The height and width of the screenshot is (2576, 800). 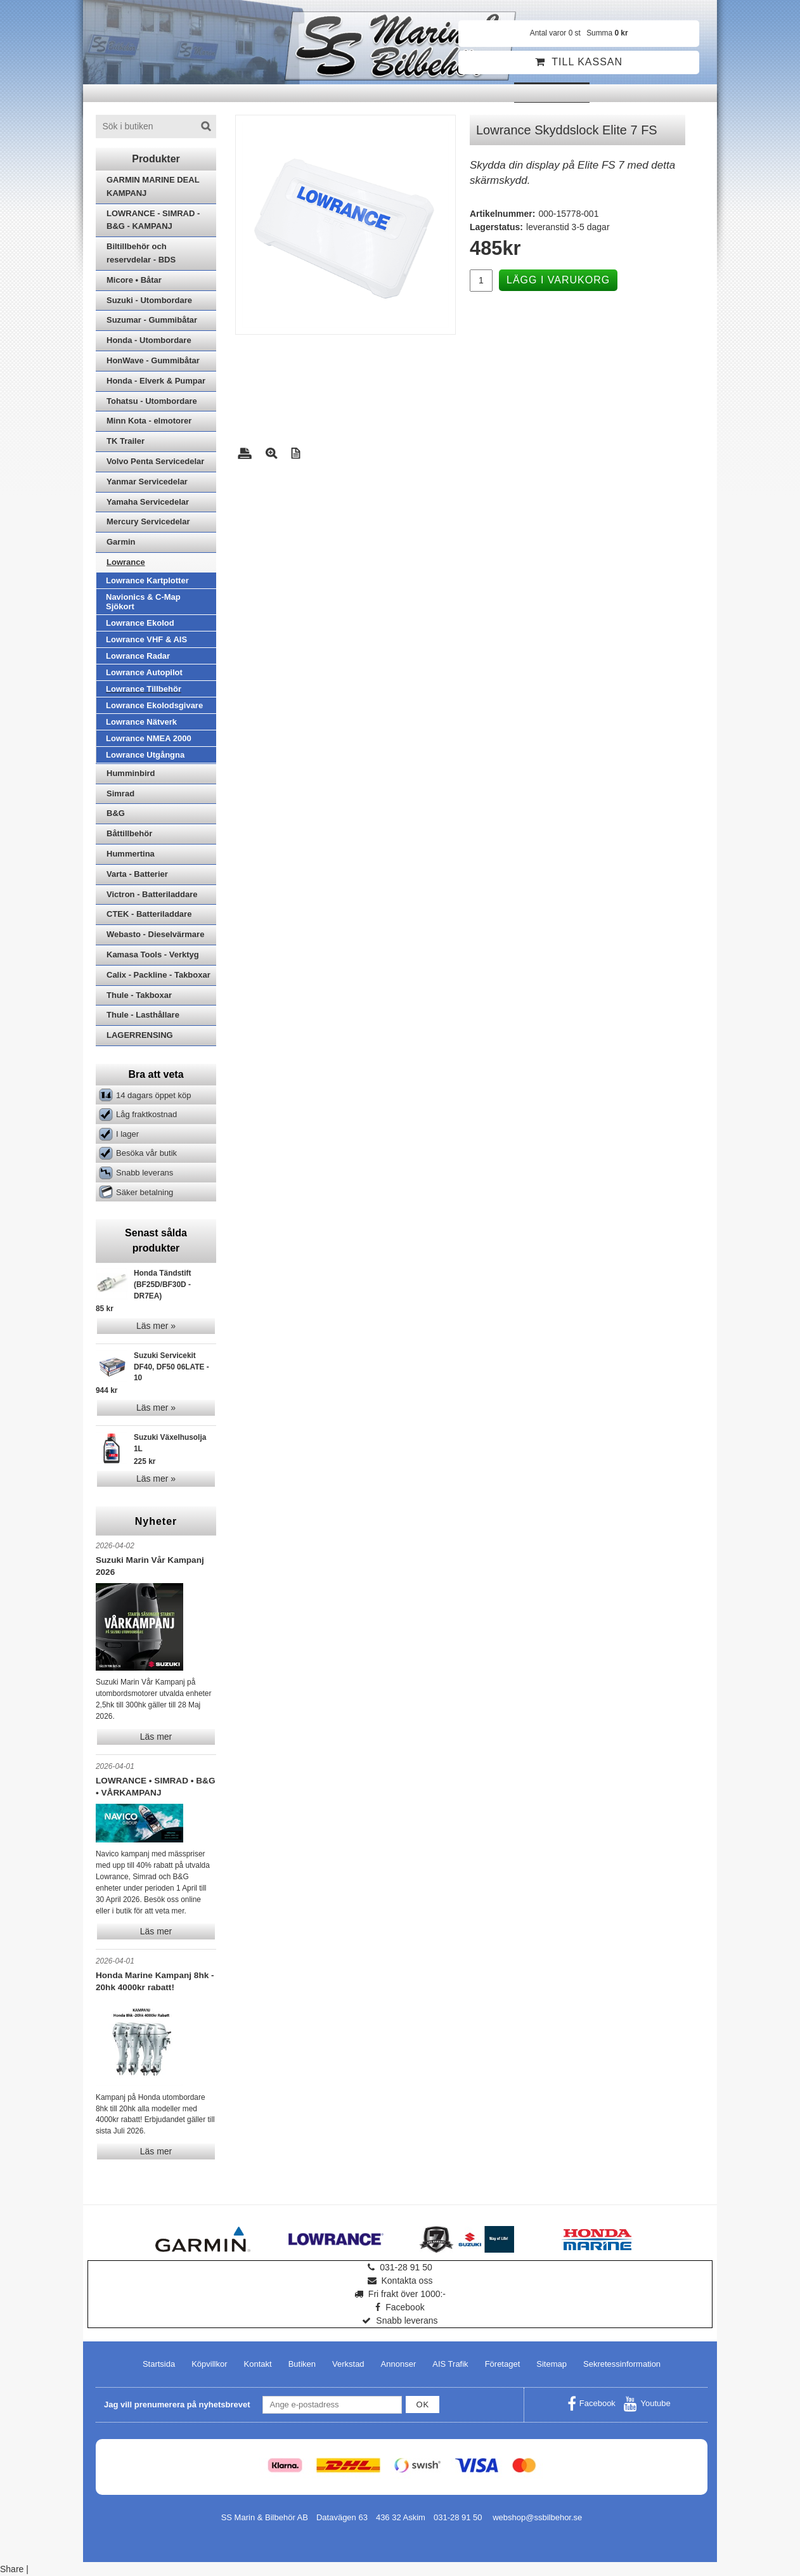 What do you see at coordinates (125, 562) in the screenshot?
I see `Lowrance` at bounding box center [125, 562].